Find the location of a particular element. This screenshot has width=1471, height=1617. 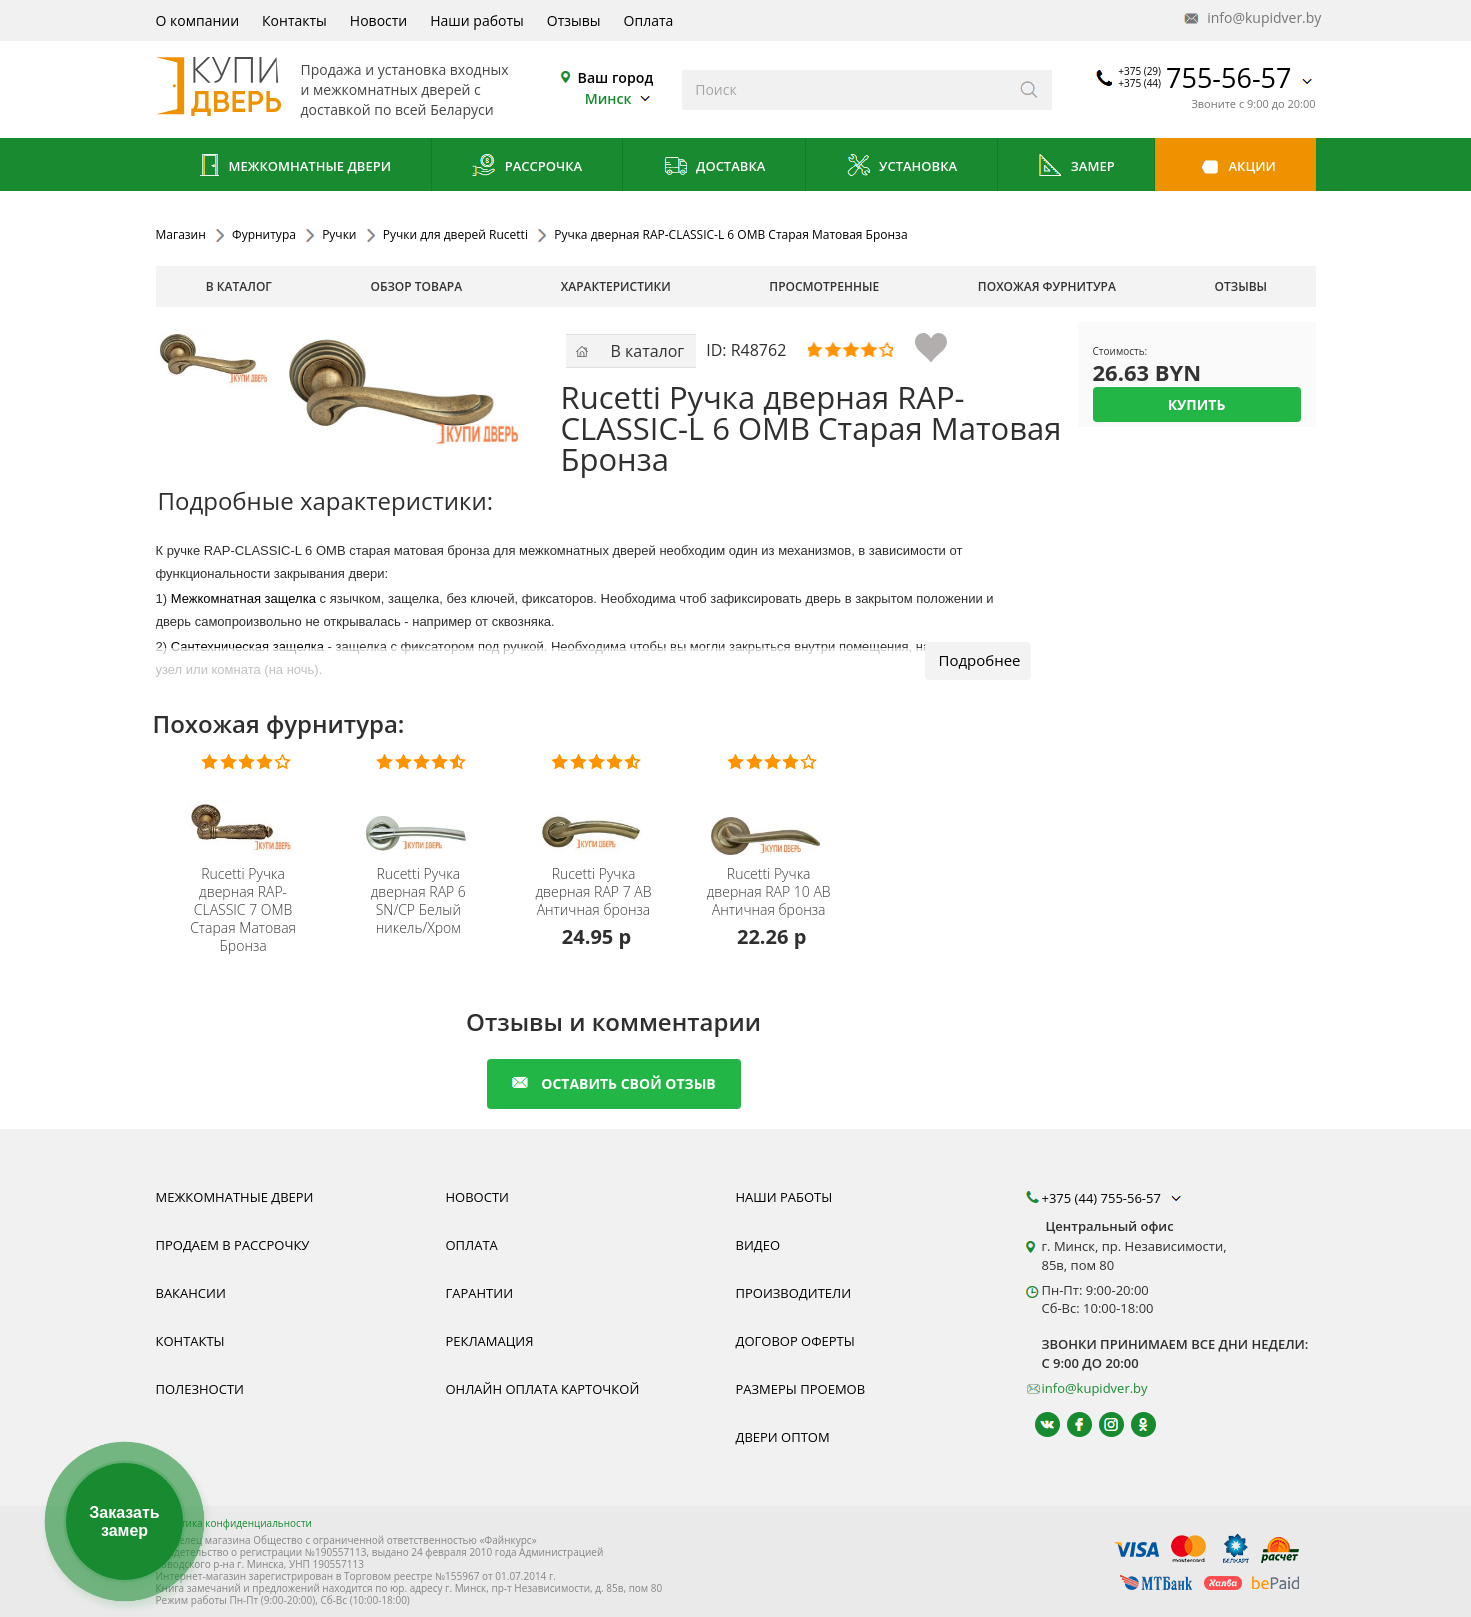

Межкомнатная защелка is located at coordinates (243, 598).